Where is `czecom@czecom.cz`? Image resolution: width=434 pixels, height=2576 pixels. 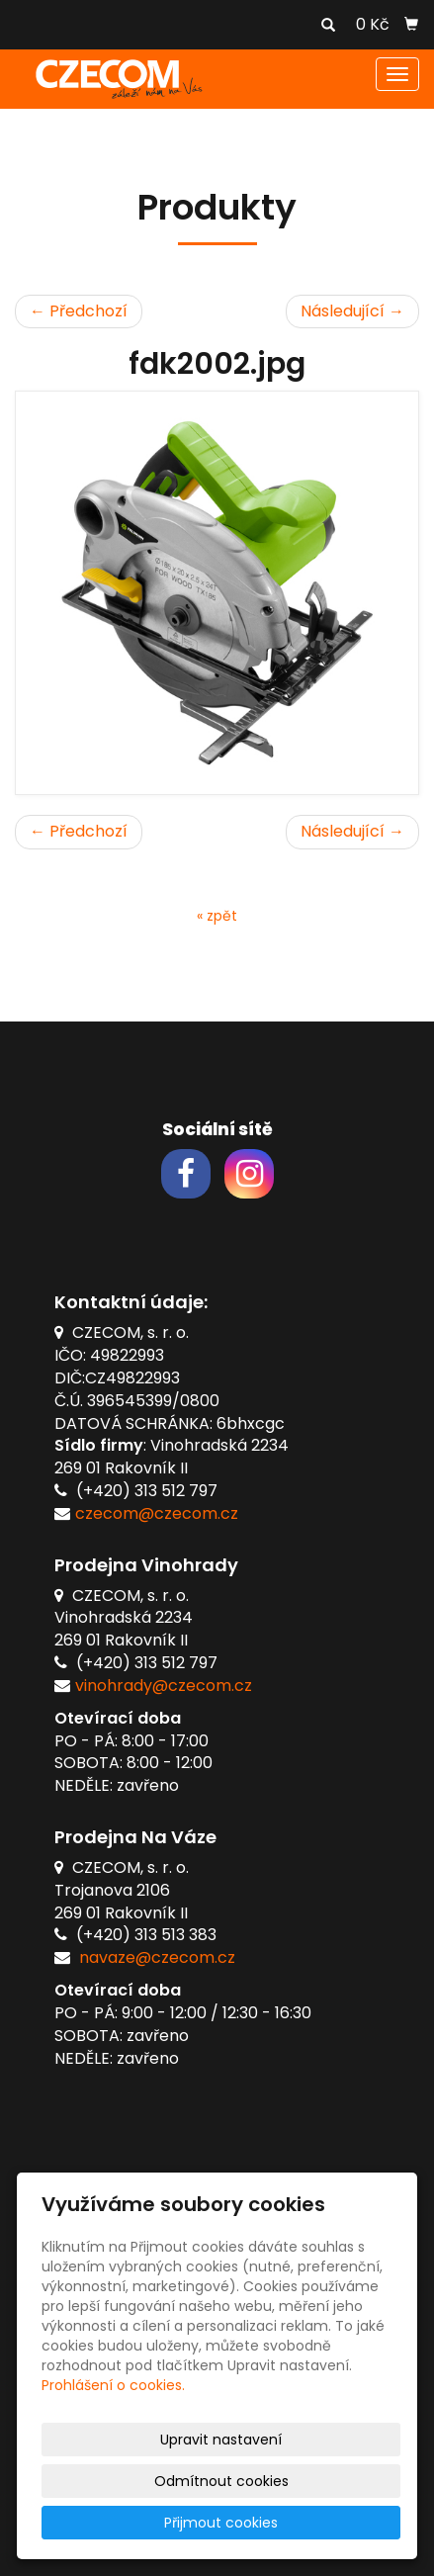 czecom@czecom.cz is located at coordinates (156, 1513).